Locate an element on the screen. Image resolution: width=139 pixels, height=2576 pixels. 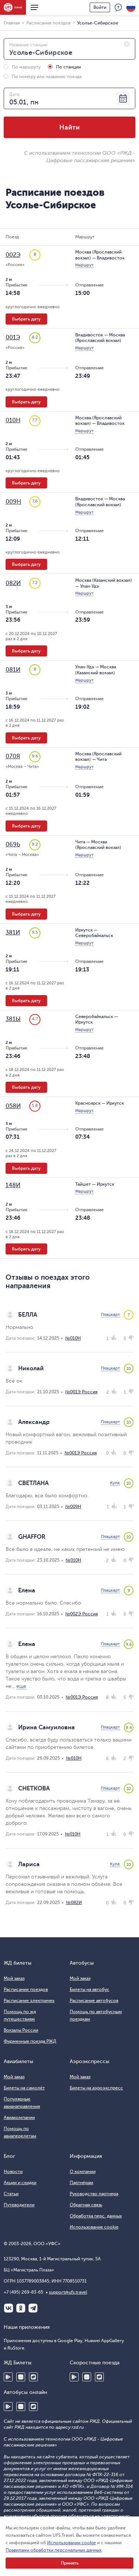
Обратная связь is located at coordinates (86, 2204).